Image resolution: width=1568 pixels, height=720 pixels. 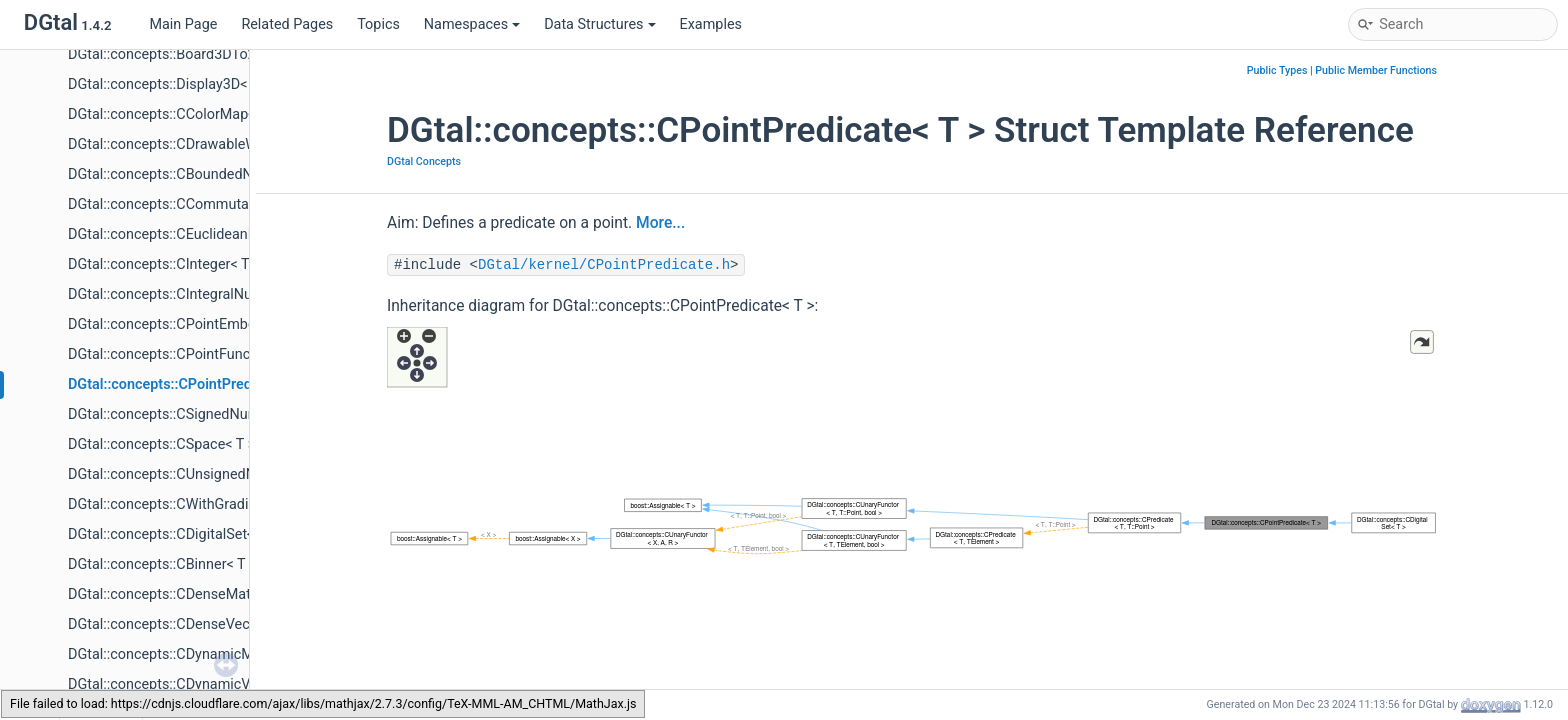 I want to click on DGtal::concepts::CEuclideanRing< T >, so click(x=187, y=234).